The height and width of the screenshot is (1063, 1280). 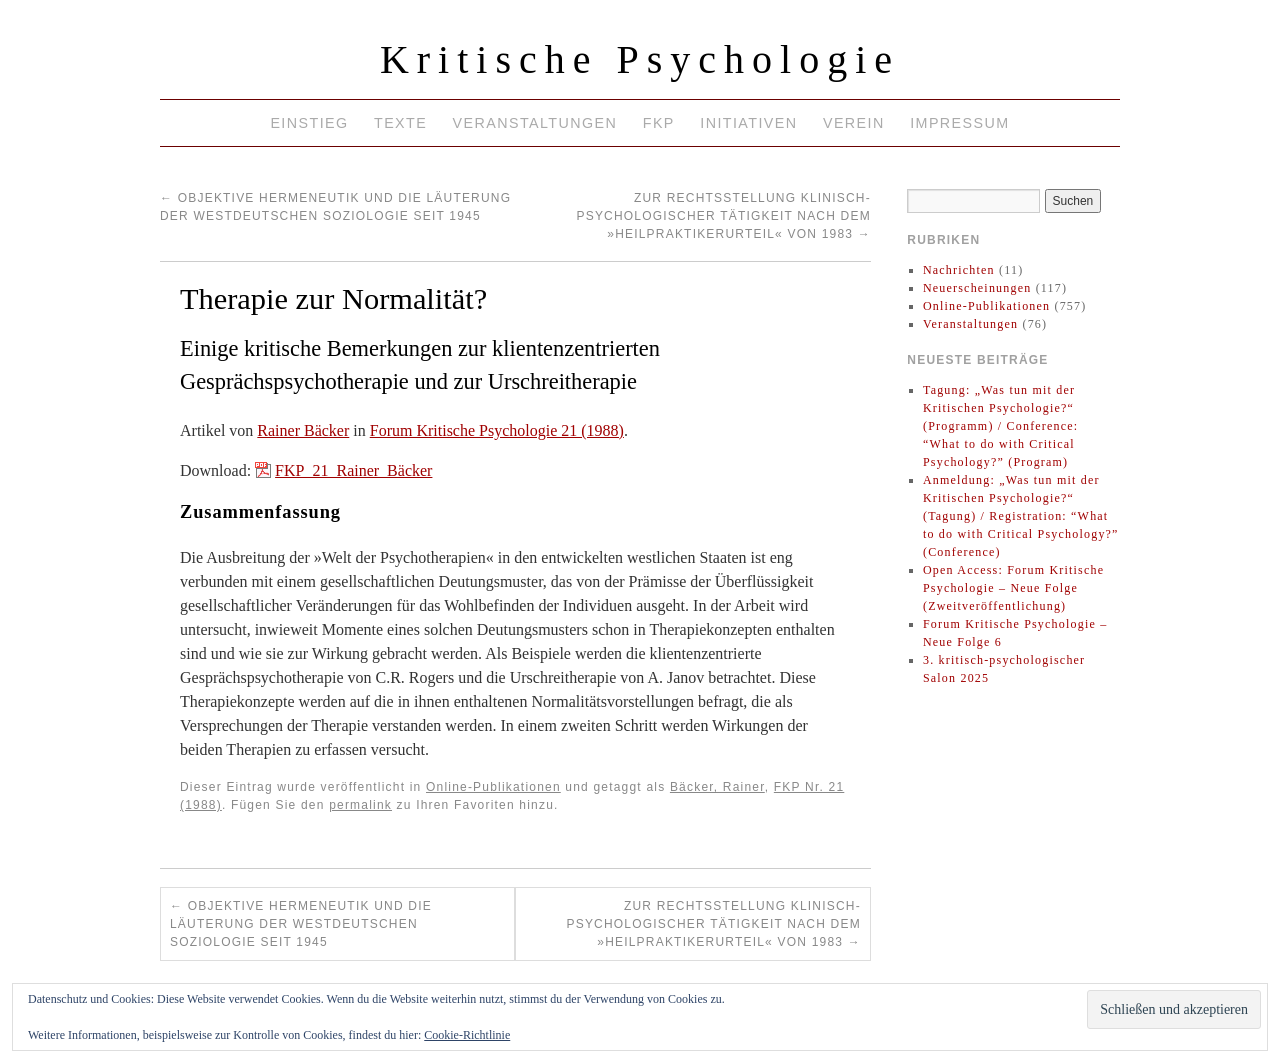 I want to click on Neuerscheinungen, so click(x=977, y=288).